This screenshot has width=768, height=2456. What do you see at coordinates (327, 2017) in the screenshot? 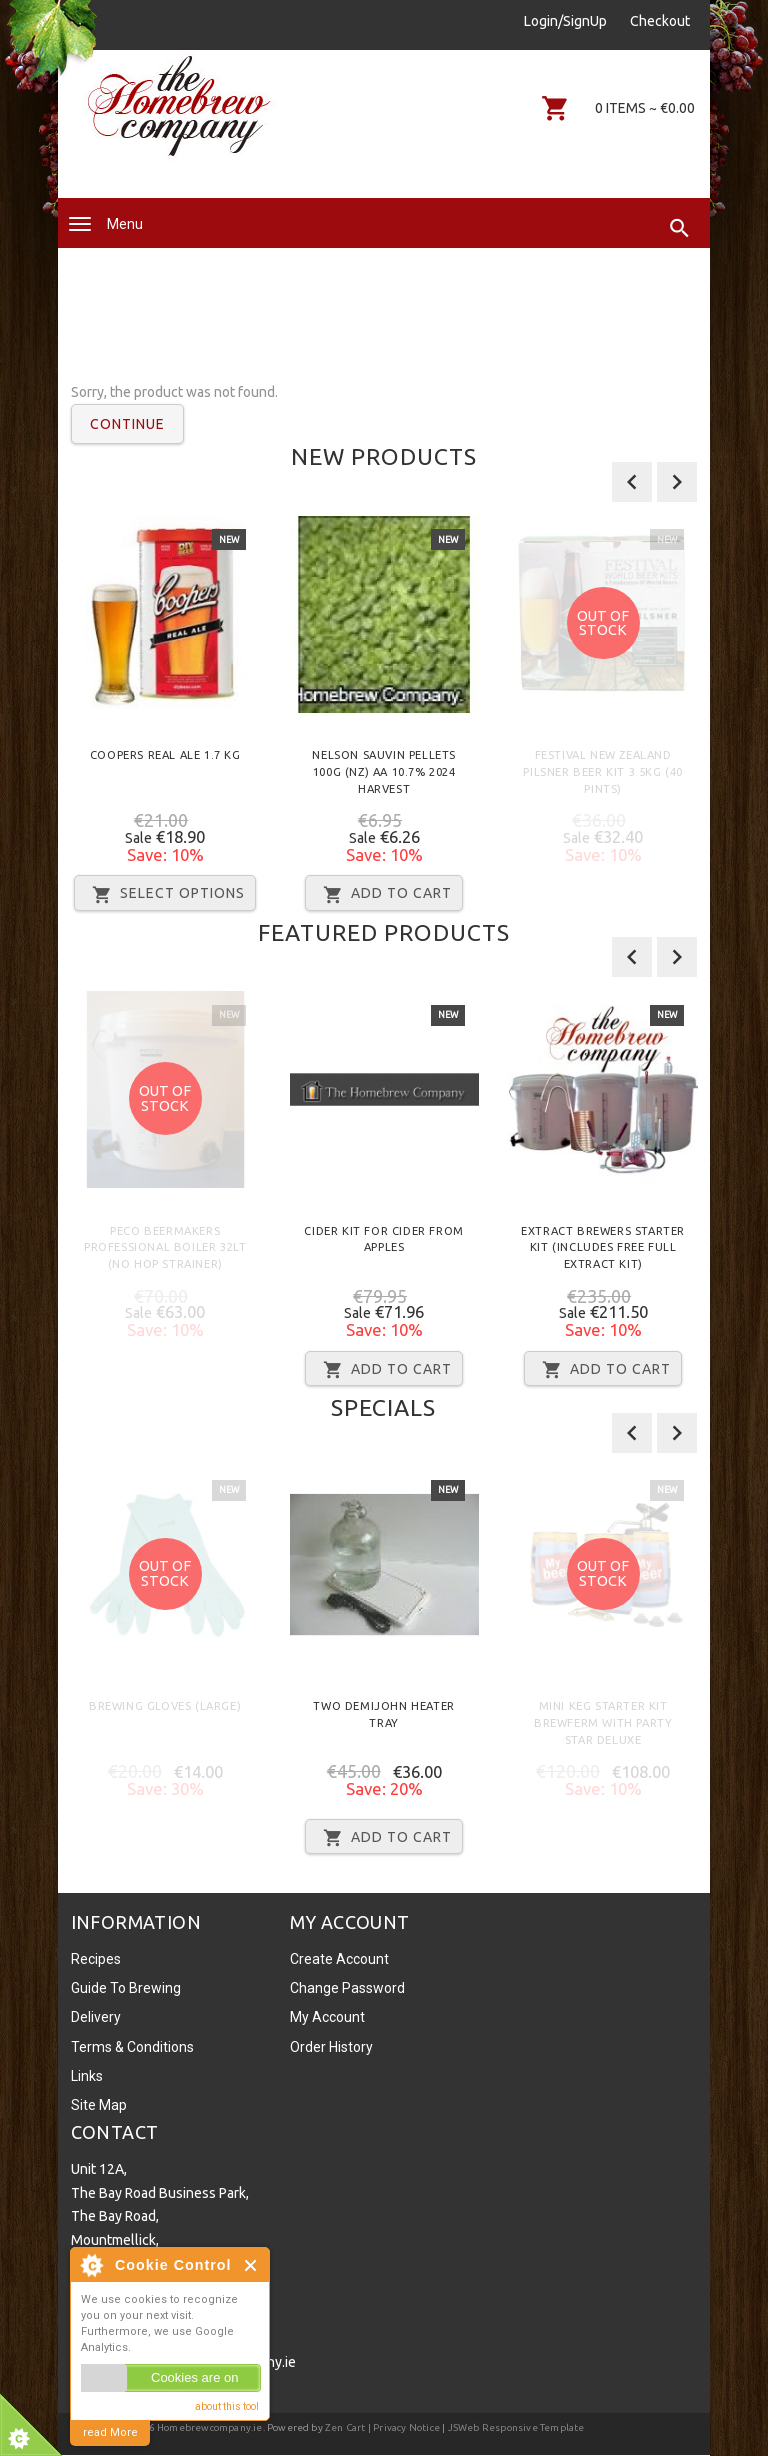
I see `My Account` at bounding box center [327, 2017].